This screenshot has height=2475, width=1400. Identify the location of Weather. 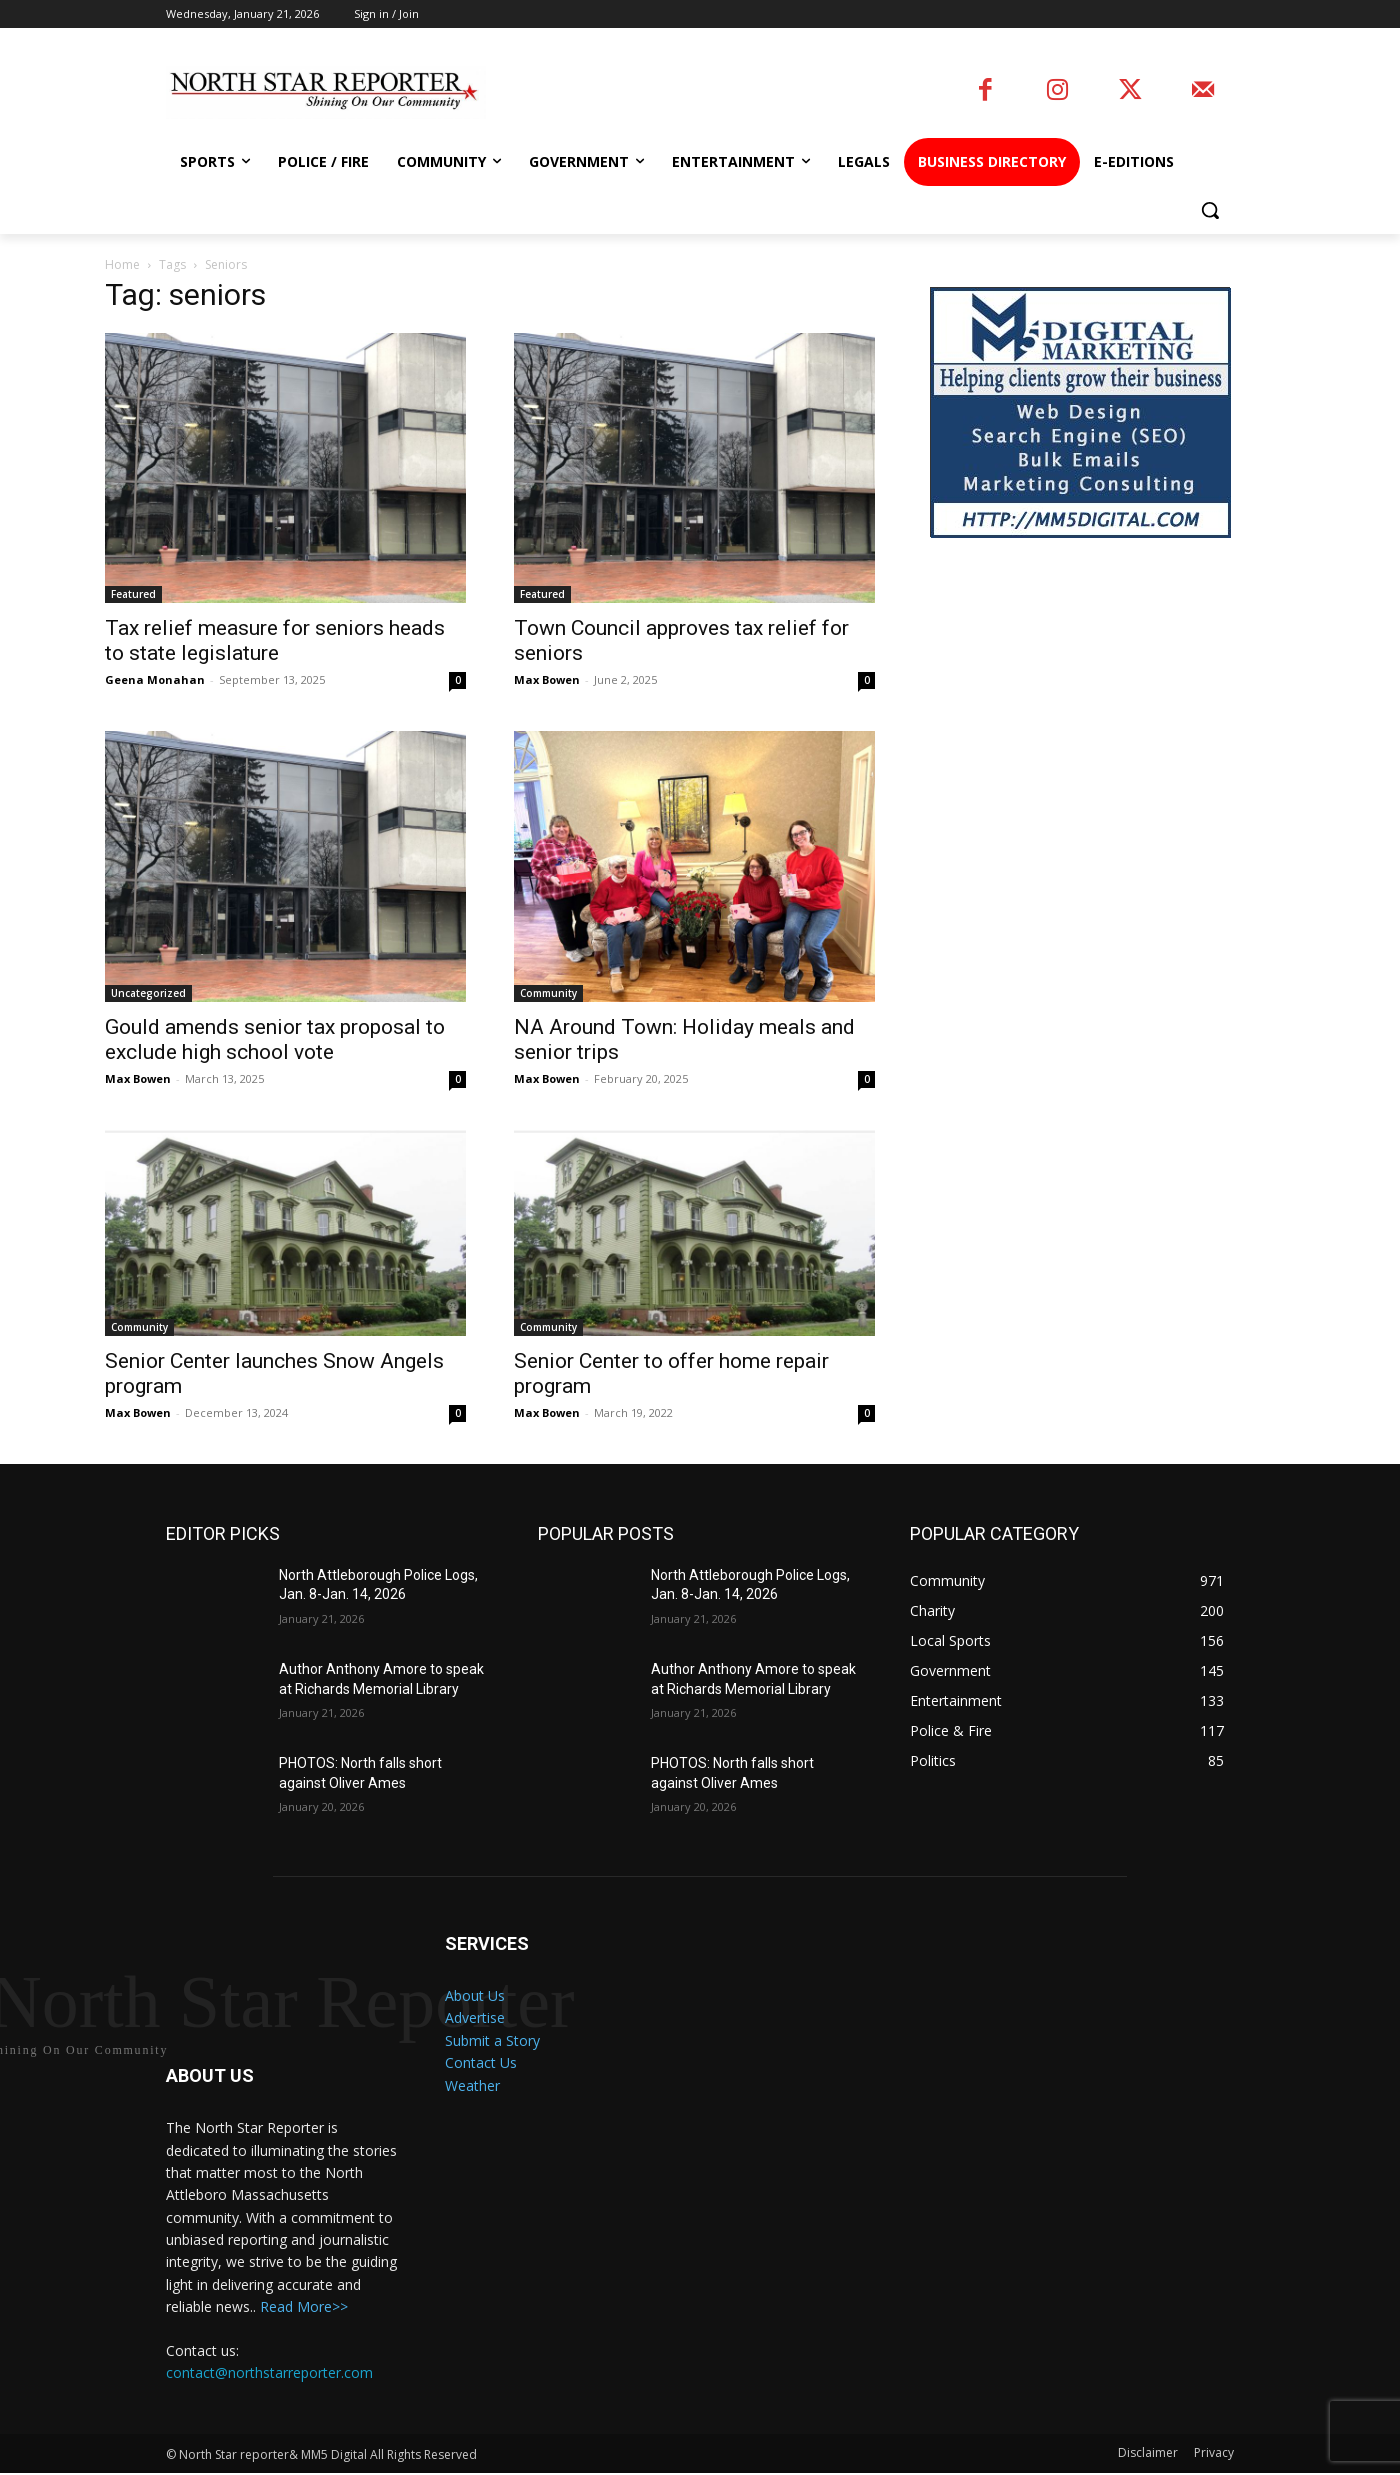
(472, 2085).